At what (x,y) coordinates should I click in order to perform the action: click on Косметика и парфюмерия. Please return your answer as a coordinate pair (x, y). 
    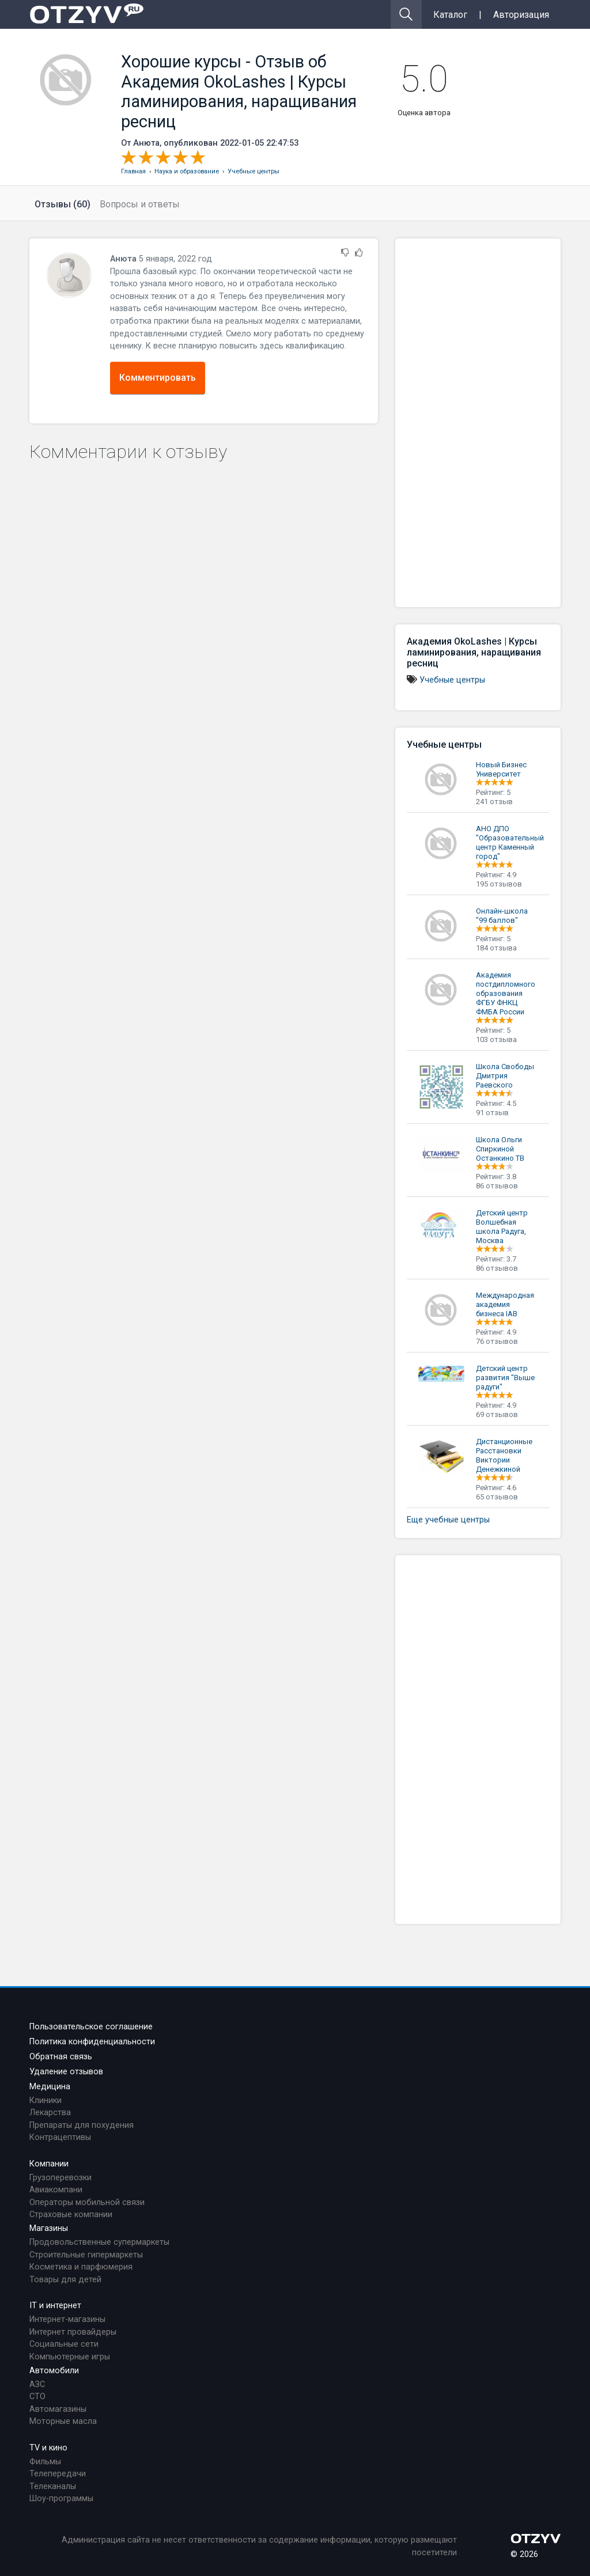
    Looking at the image, I should click on (81, 2267).